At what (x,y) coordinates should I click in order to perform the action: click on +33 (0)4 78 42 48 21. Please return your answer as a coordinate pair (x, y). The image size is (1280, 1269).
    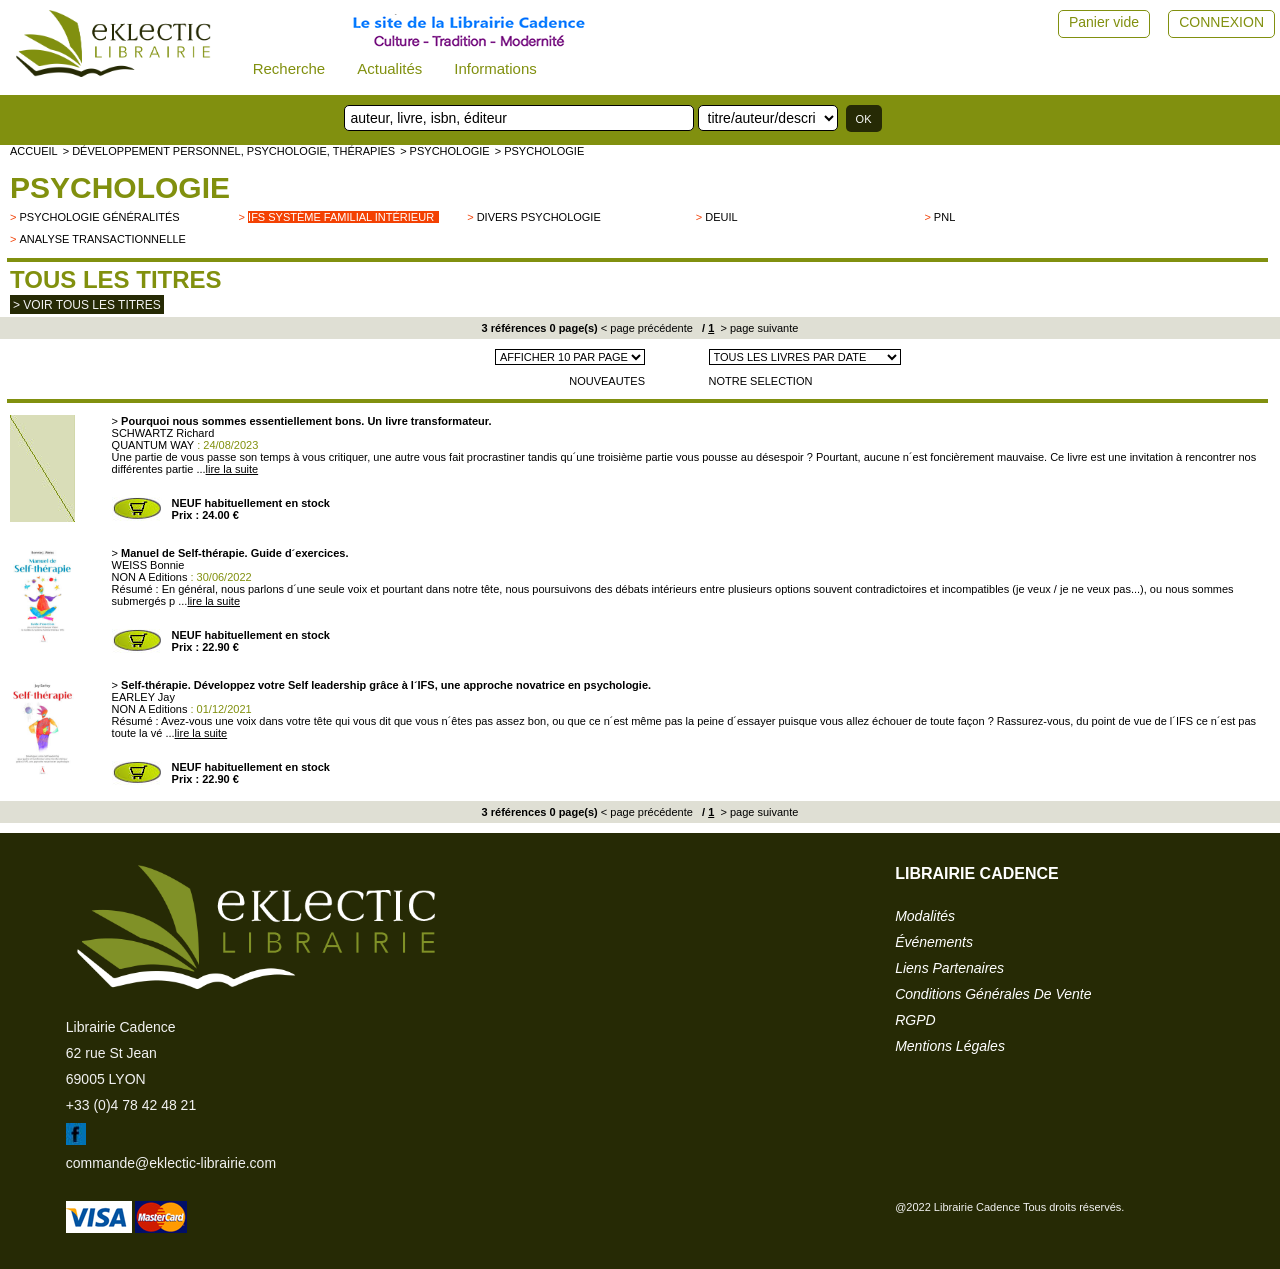
    Looking at the image, I should click on (131, 1105).